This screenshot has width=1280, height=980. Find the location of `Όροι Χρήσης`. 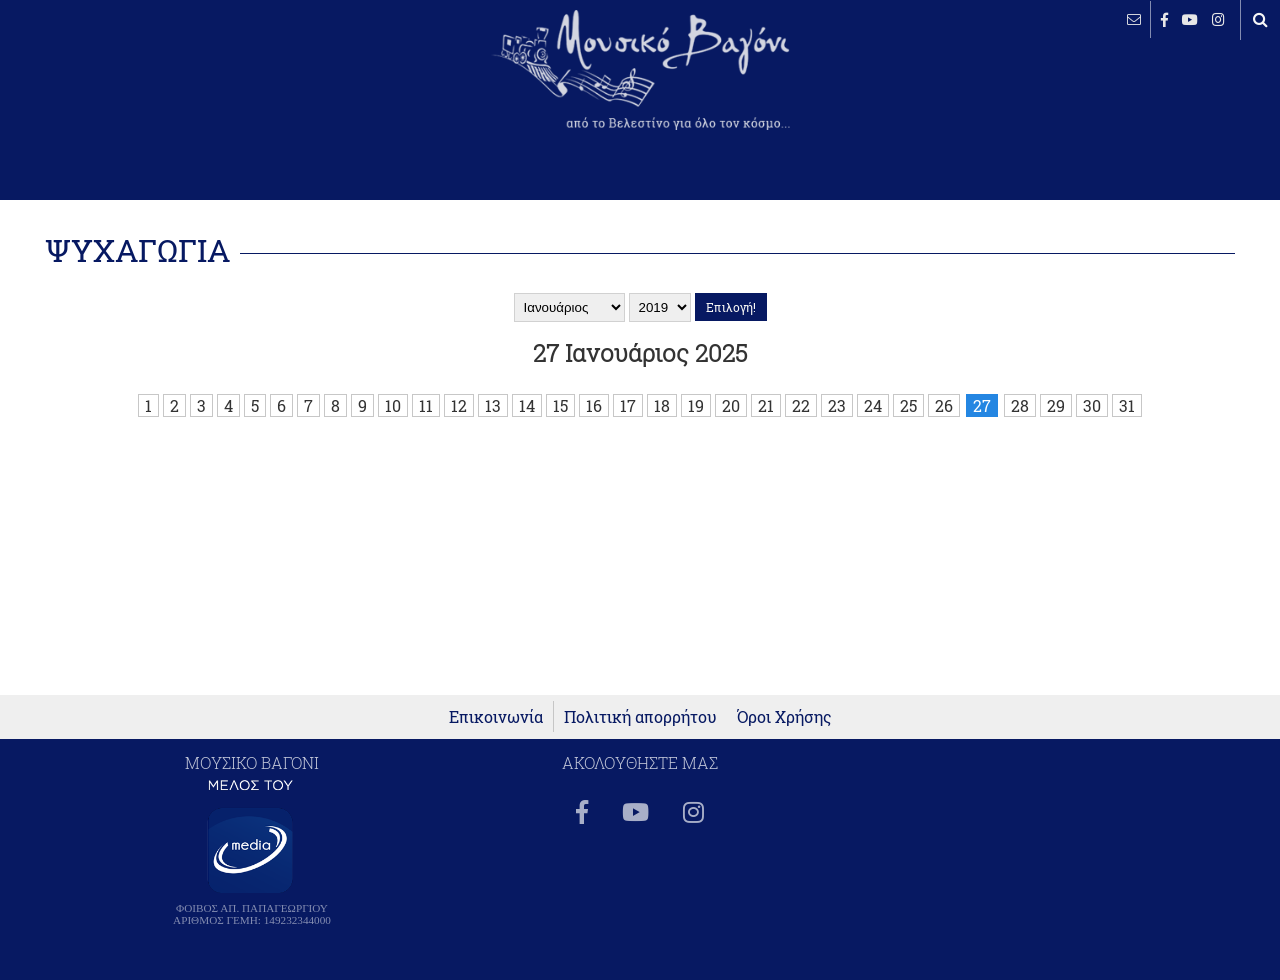

Όροι Χρήσης is located at coordinates (784, 716).